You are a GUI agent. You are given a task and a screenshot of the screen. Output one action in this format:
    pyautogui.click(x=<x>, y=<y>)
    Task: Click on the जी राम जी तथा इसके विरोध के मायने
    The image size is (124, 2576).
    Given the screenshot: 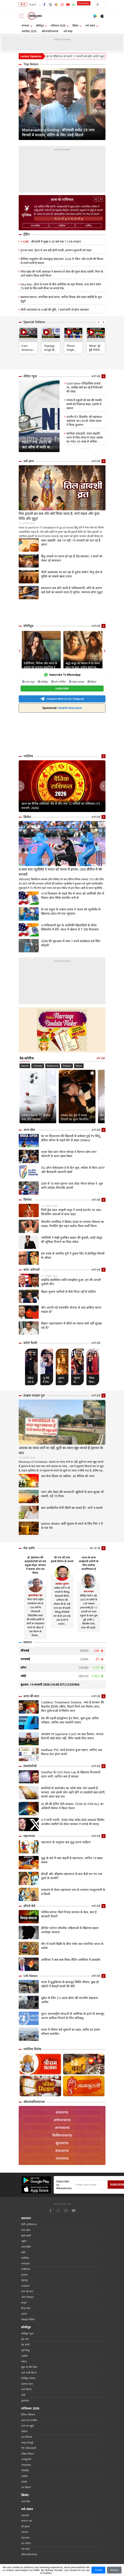 What is the action you would take?
    pyautogui.click(x=62, y=1559)
    